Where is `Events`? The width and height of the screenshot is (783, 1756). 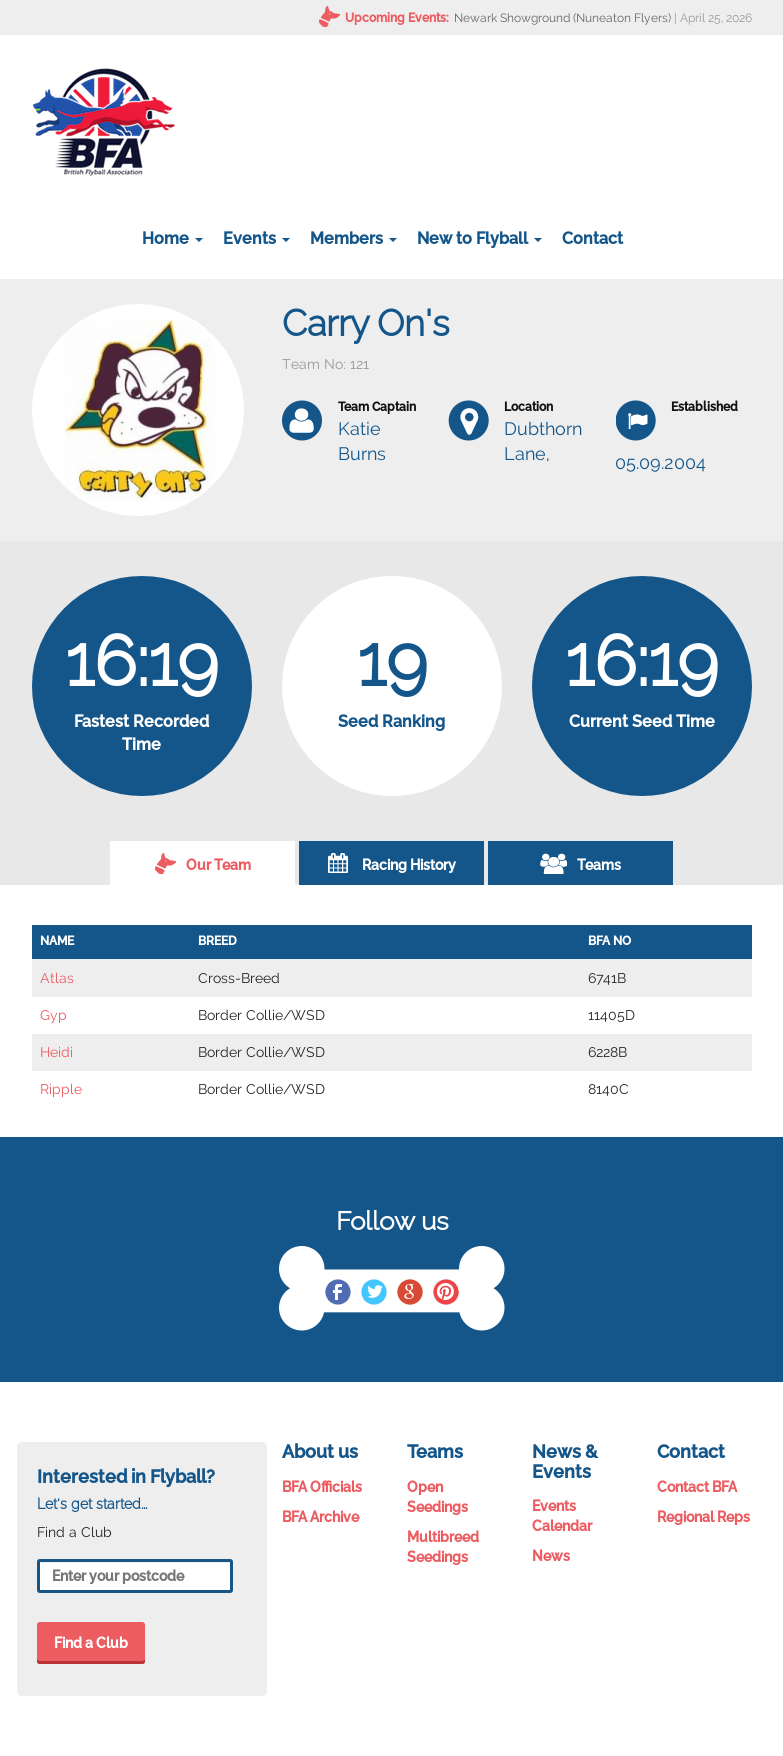
Events is located at coordinates (256, 238).